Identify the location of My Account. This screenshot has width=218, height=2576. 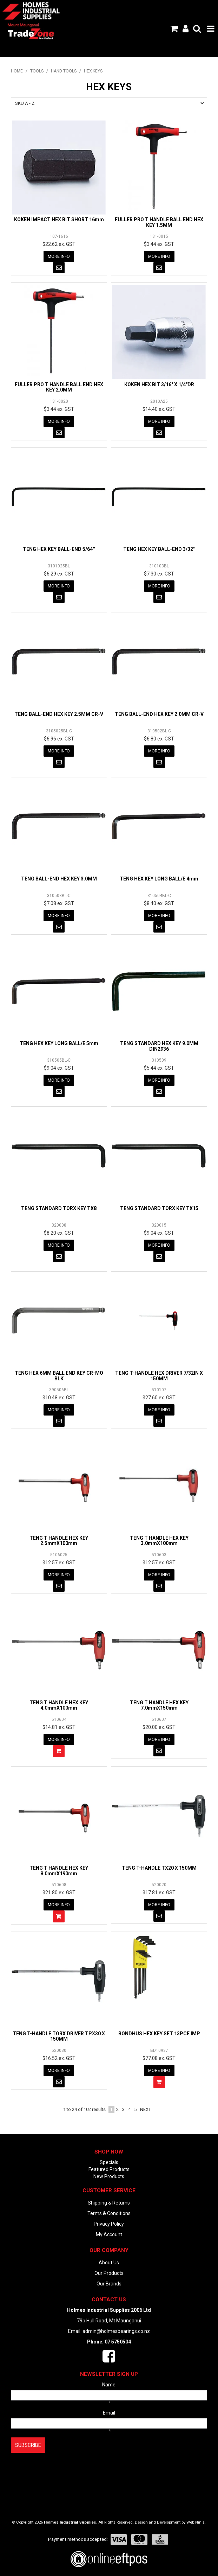
(109, 2234).